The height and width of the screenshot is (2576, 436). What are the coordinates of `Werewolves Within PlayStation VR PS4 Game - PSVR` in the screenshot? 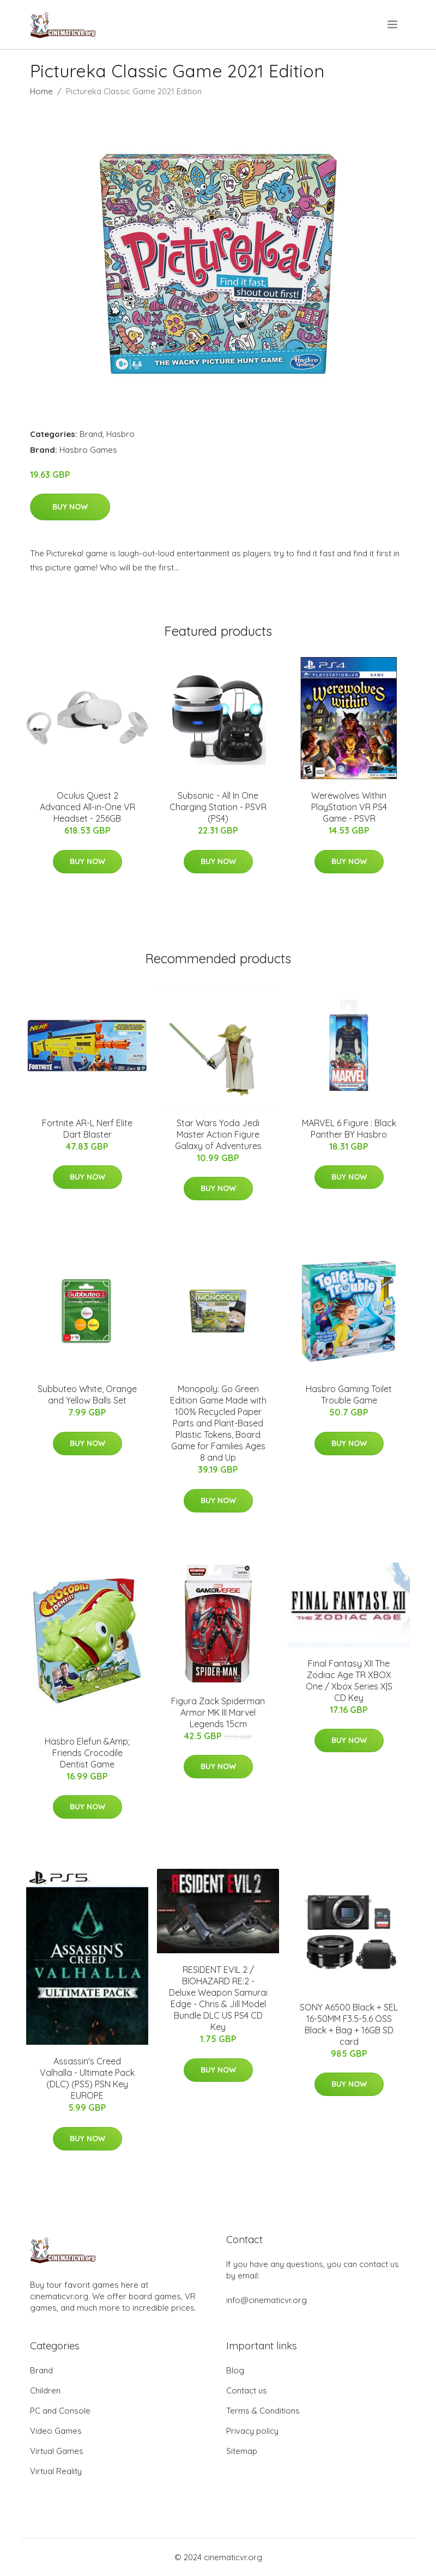 It's located at (349, 807).